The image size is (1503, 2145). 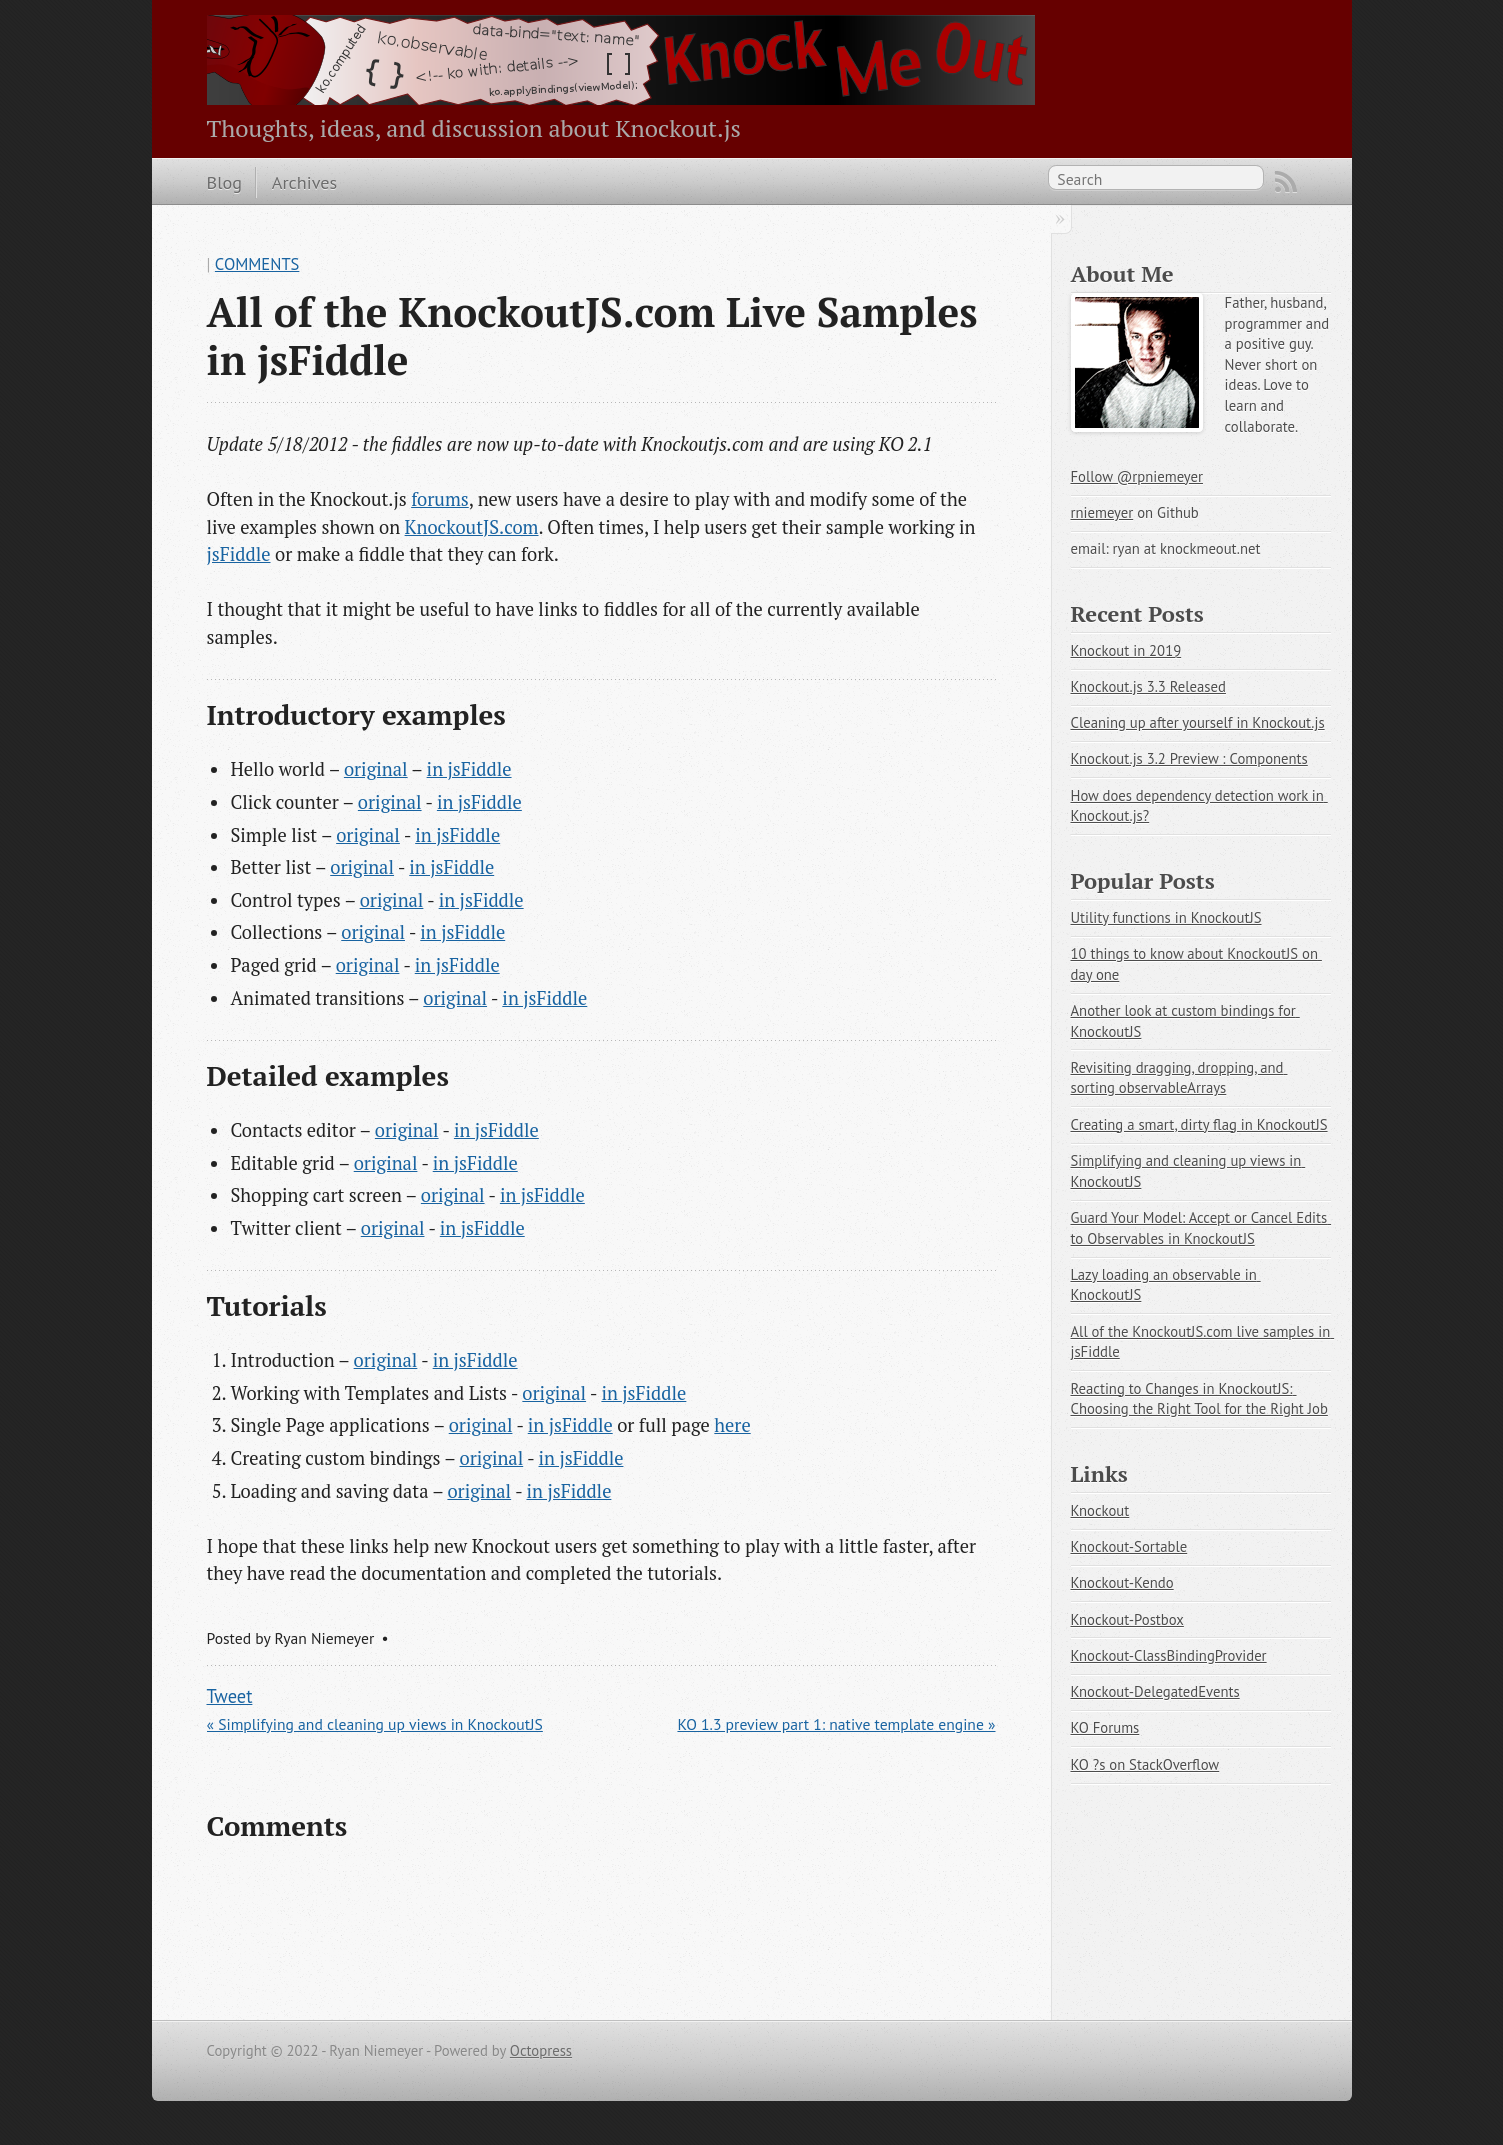 What do you see at coordinates (1169, 1655) in the screenshot?
I see `Knockout-ClassBindingProvider` at bounding box center [1169, 1655].